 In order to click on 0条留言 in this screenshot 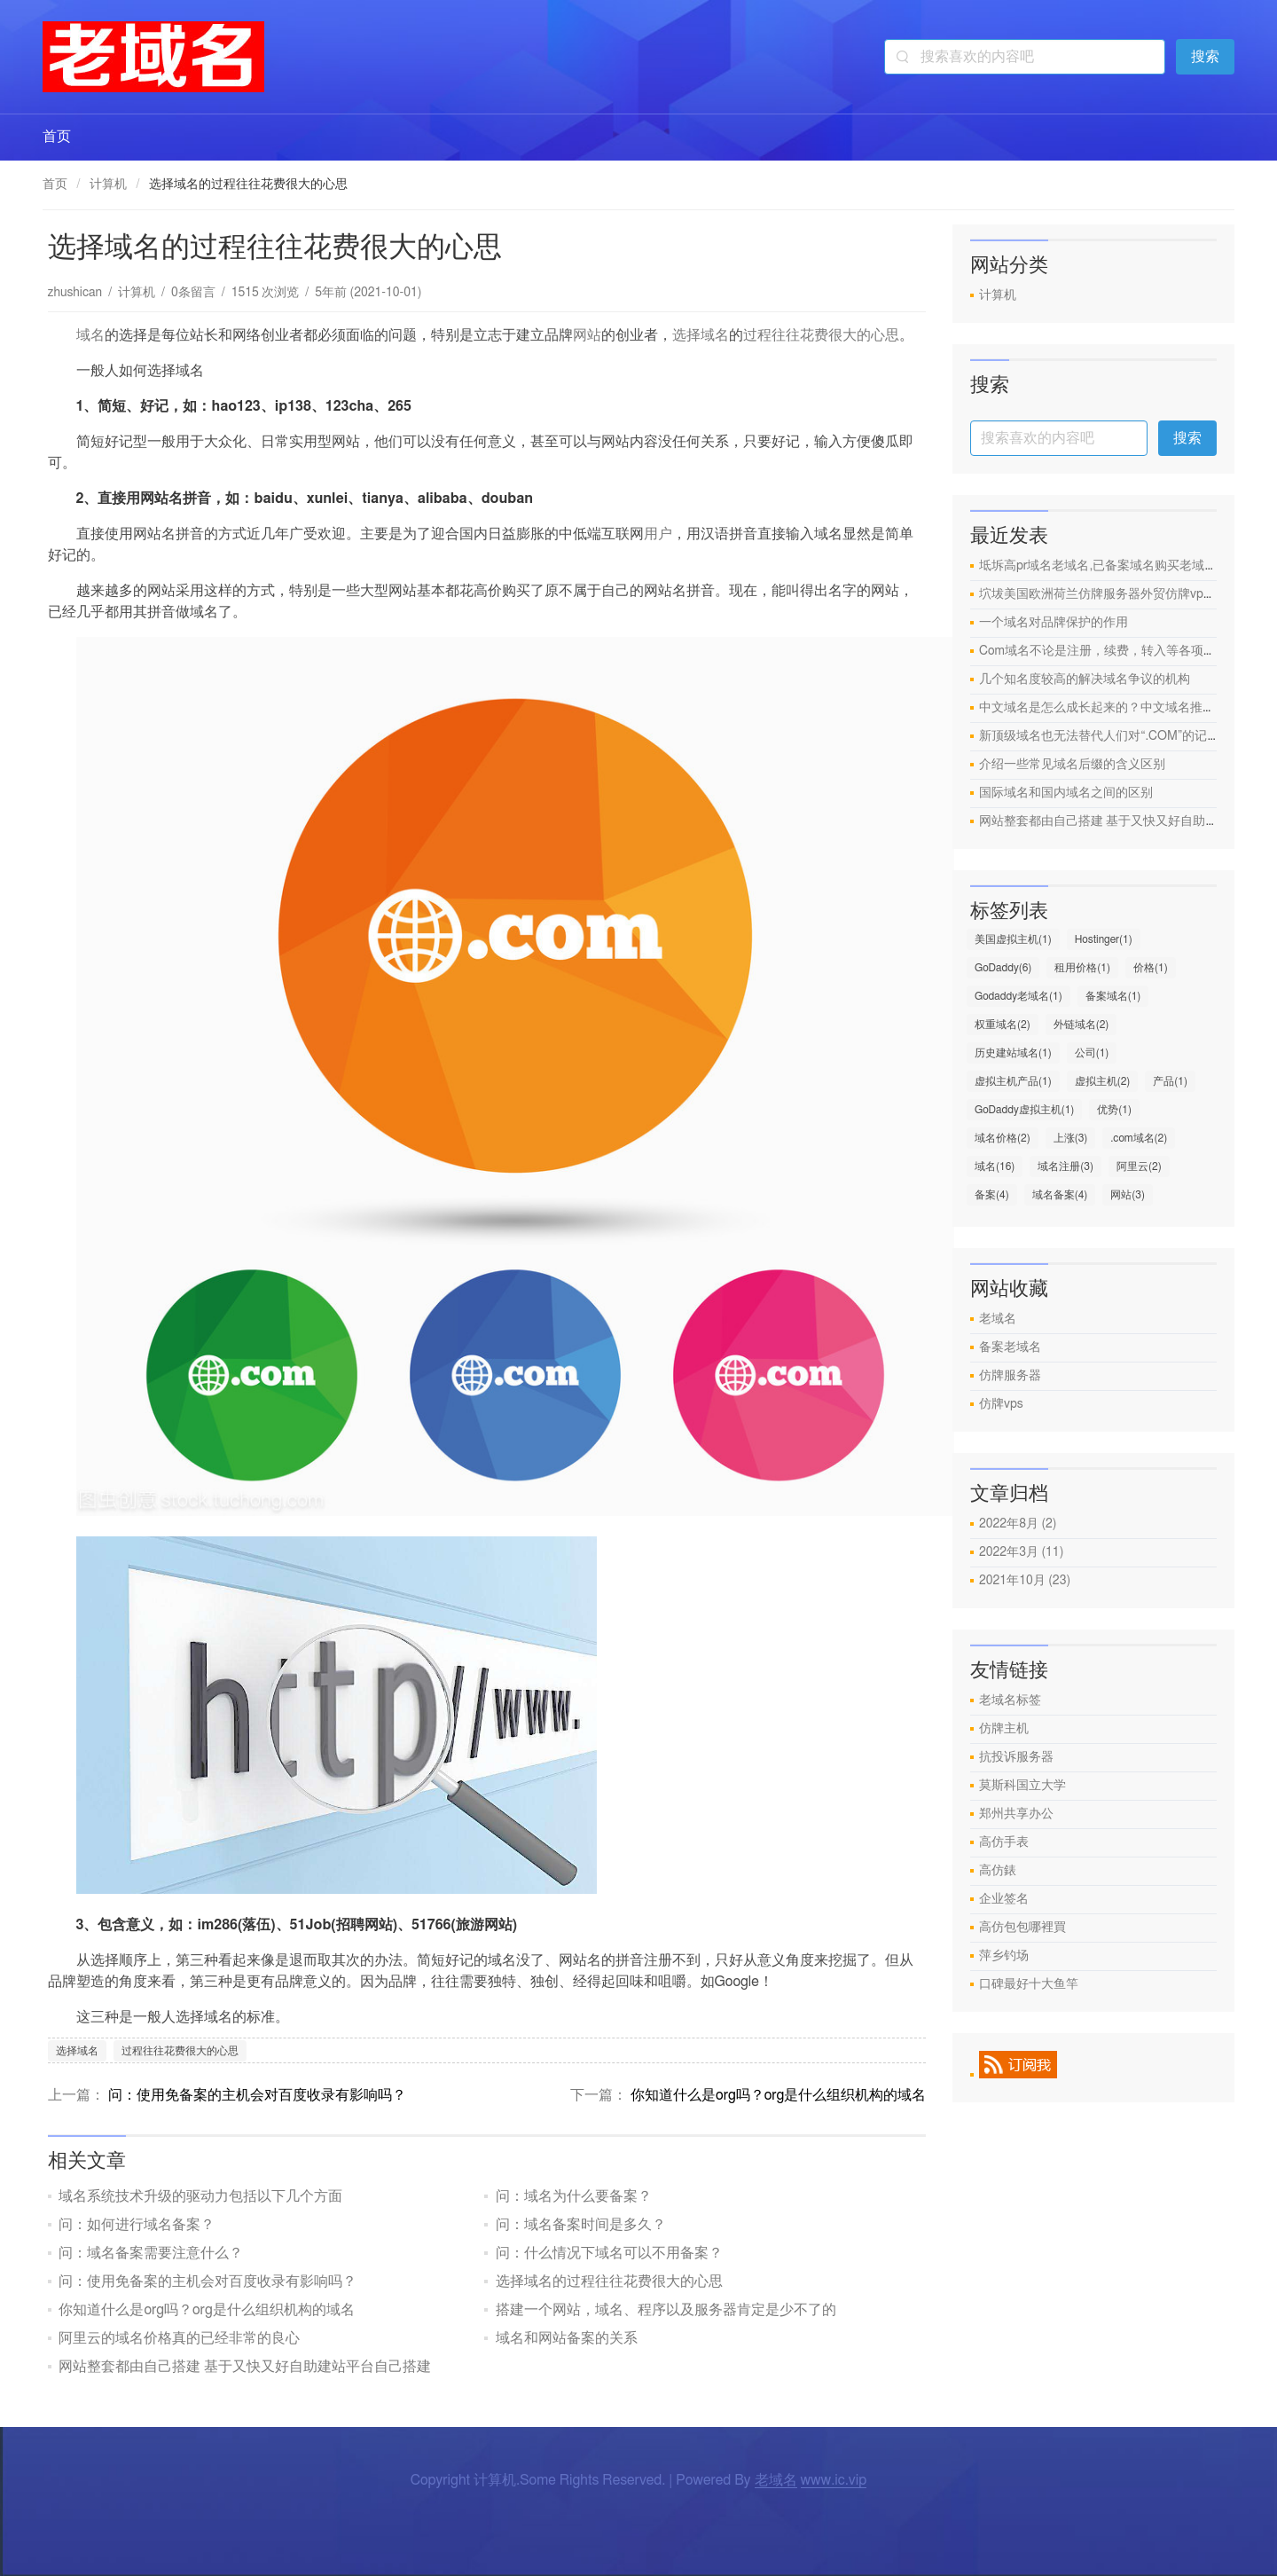, I will do `click(193, 293)`.